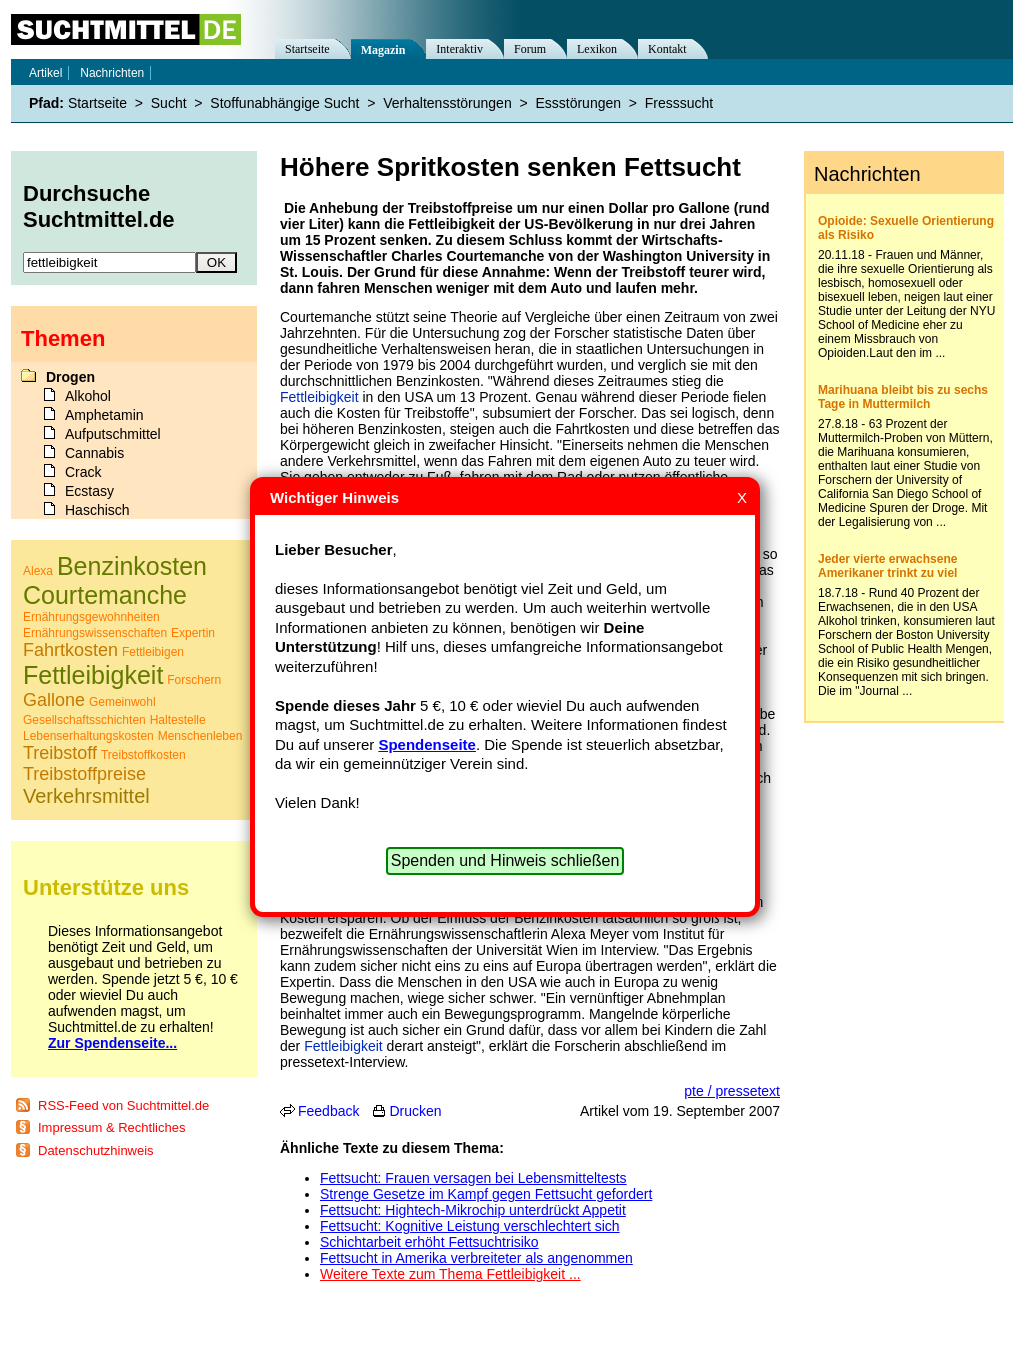 The height and width of the screenshot is (1353, 1024). What do you see at coordinates (88, 396) in the screenshot?
I see `Alkohol` at bounding box center [88, 396].